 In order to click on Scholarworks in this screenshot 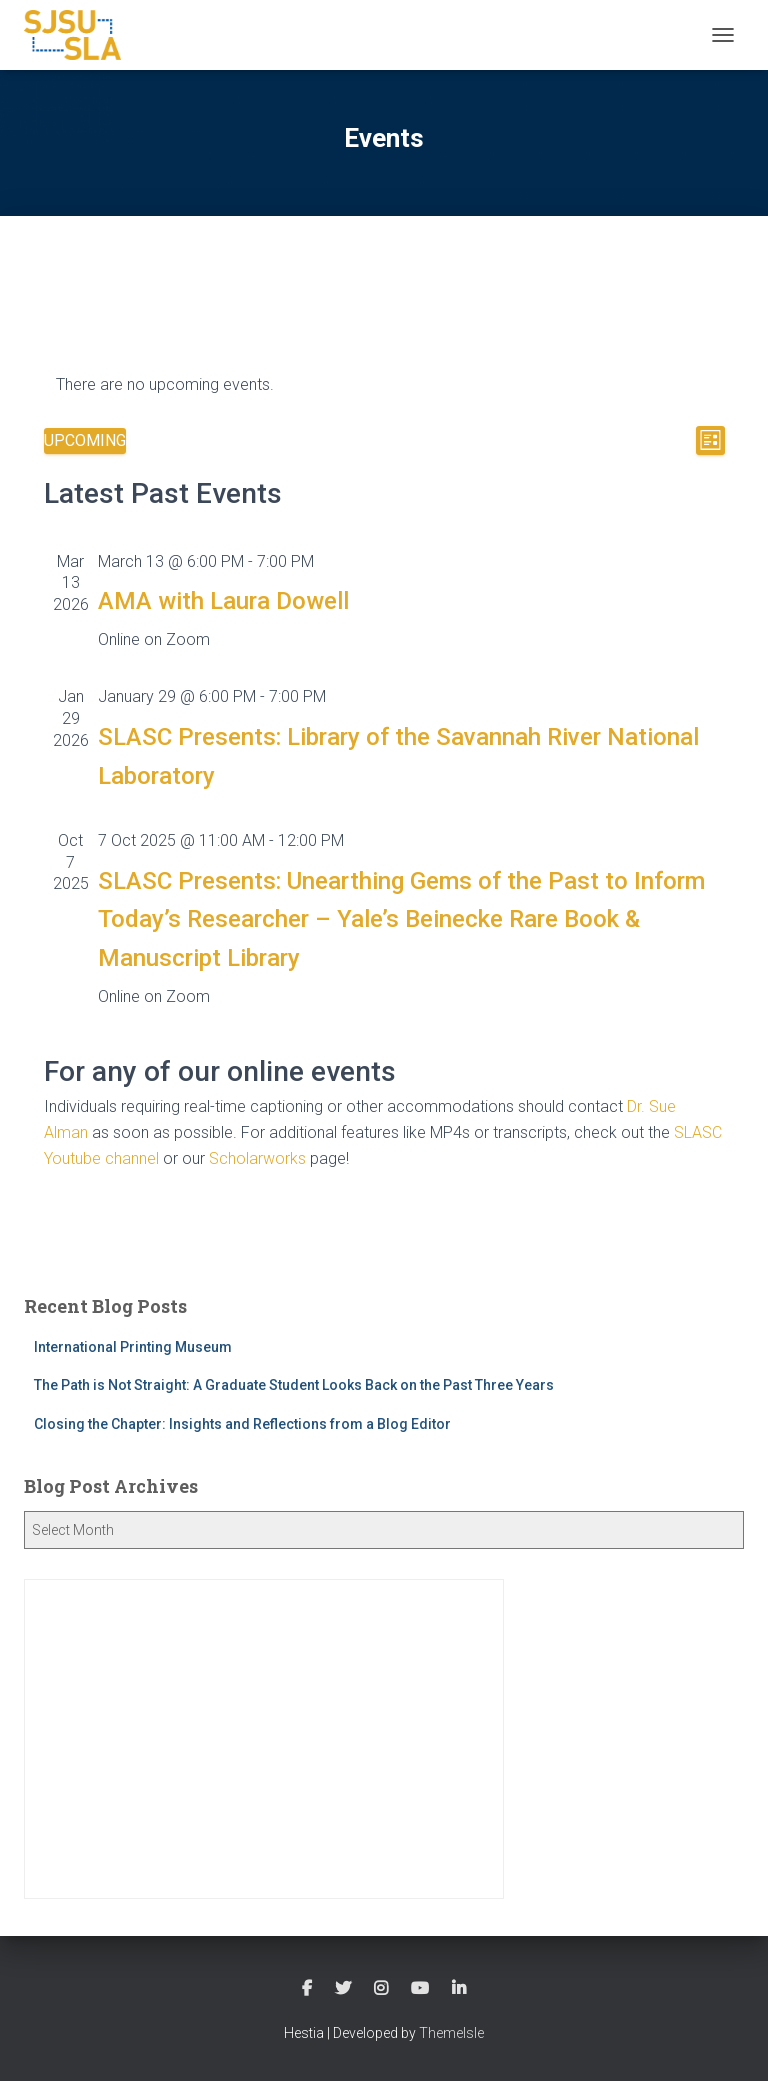, I will do `click(257, 1158)`.